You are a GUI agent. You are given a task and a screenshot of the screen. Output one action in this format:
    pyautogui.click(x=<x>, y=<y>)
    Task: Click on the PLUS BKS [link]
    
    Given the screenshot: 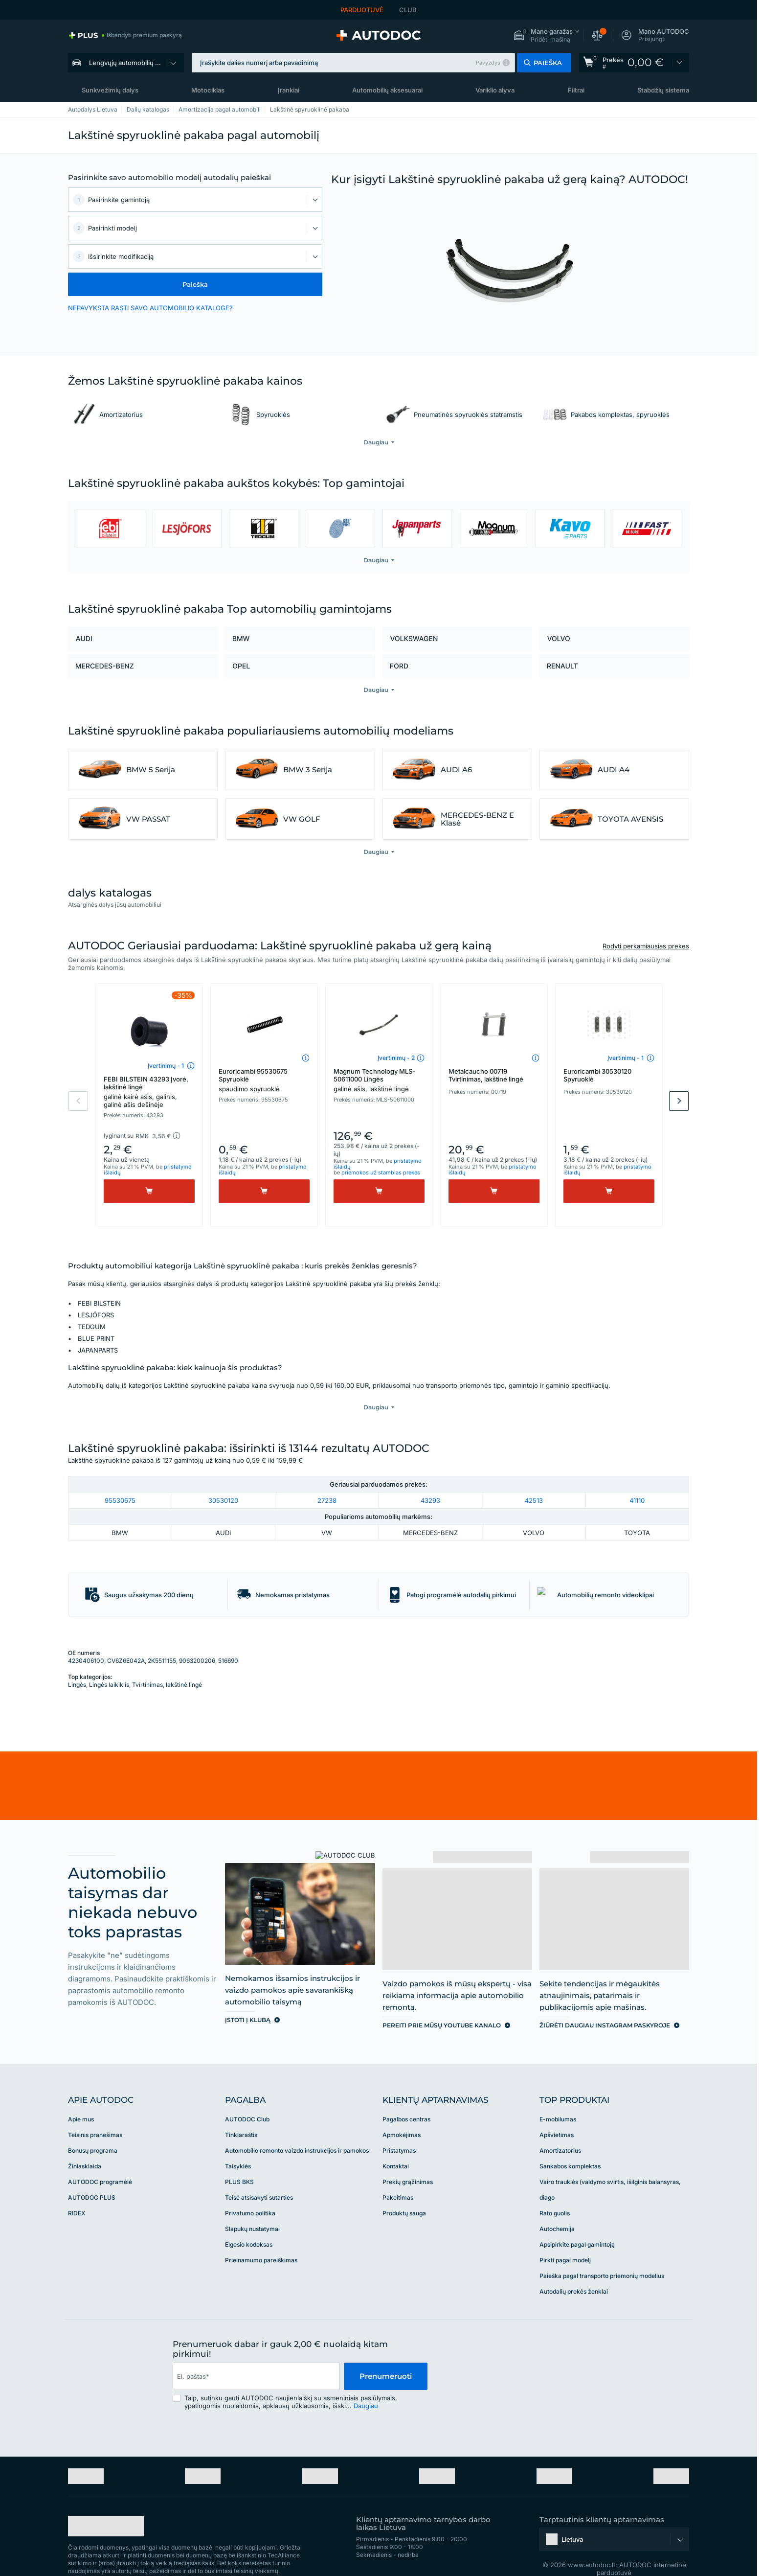 What is the action you would take?
    pyautogui.click(x=239, y=2161)
    